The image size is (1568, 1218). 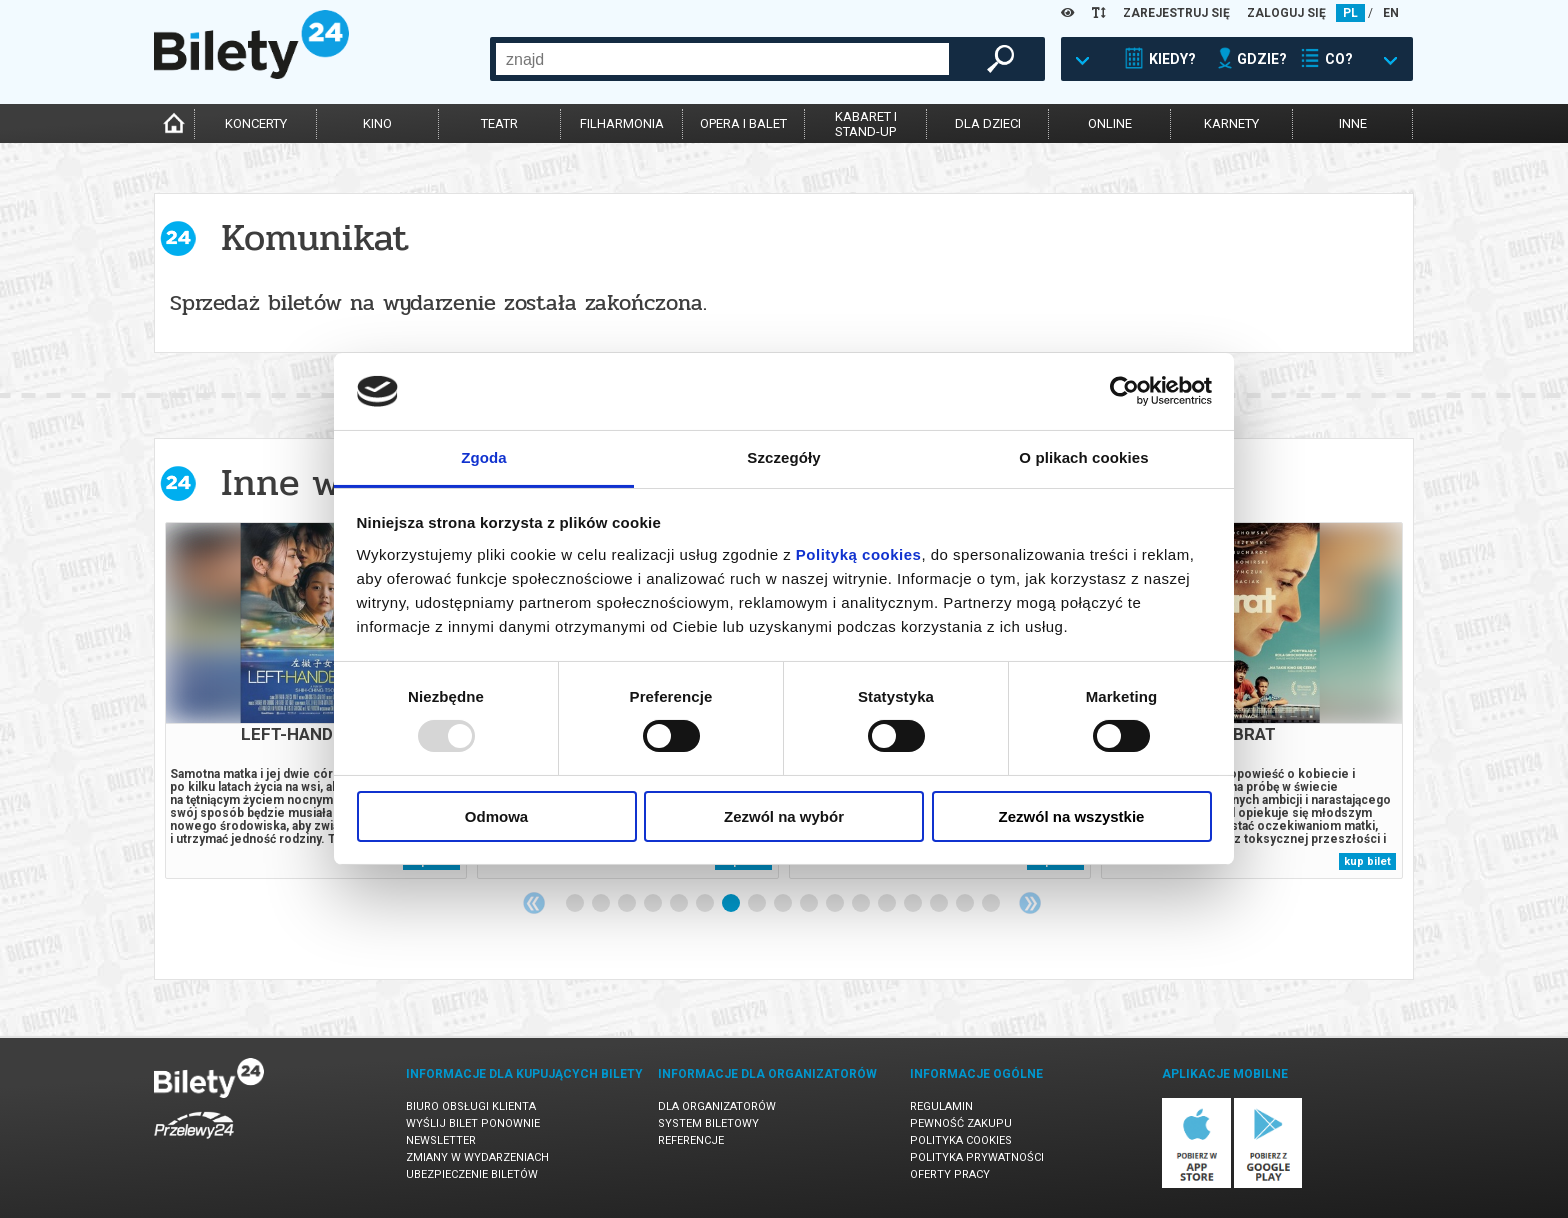 What do you see at coordinates (940, 904) in the screenshot?
I see `15 [tab]` at bounding box center [940, 904].